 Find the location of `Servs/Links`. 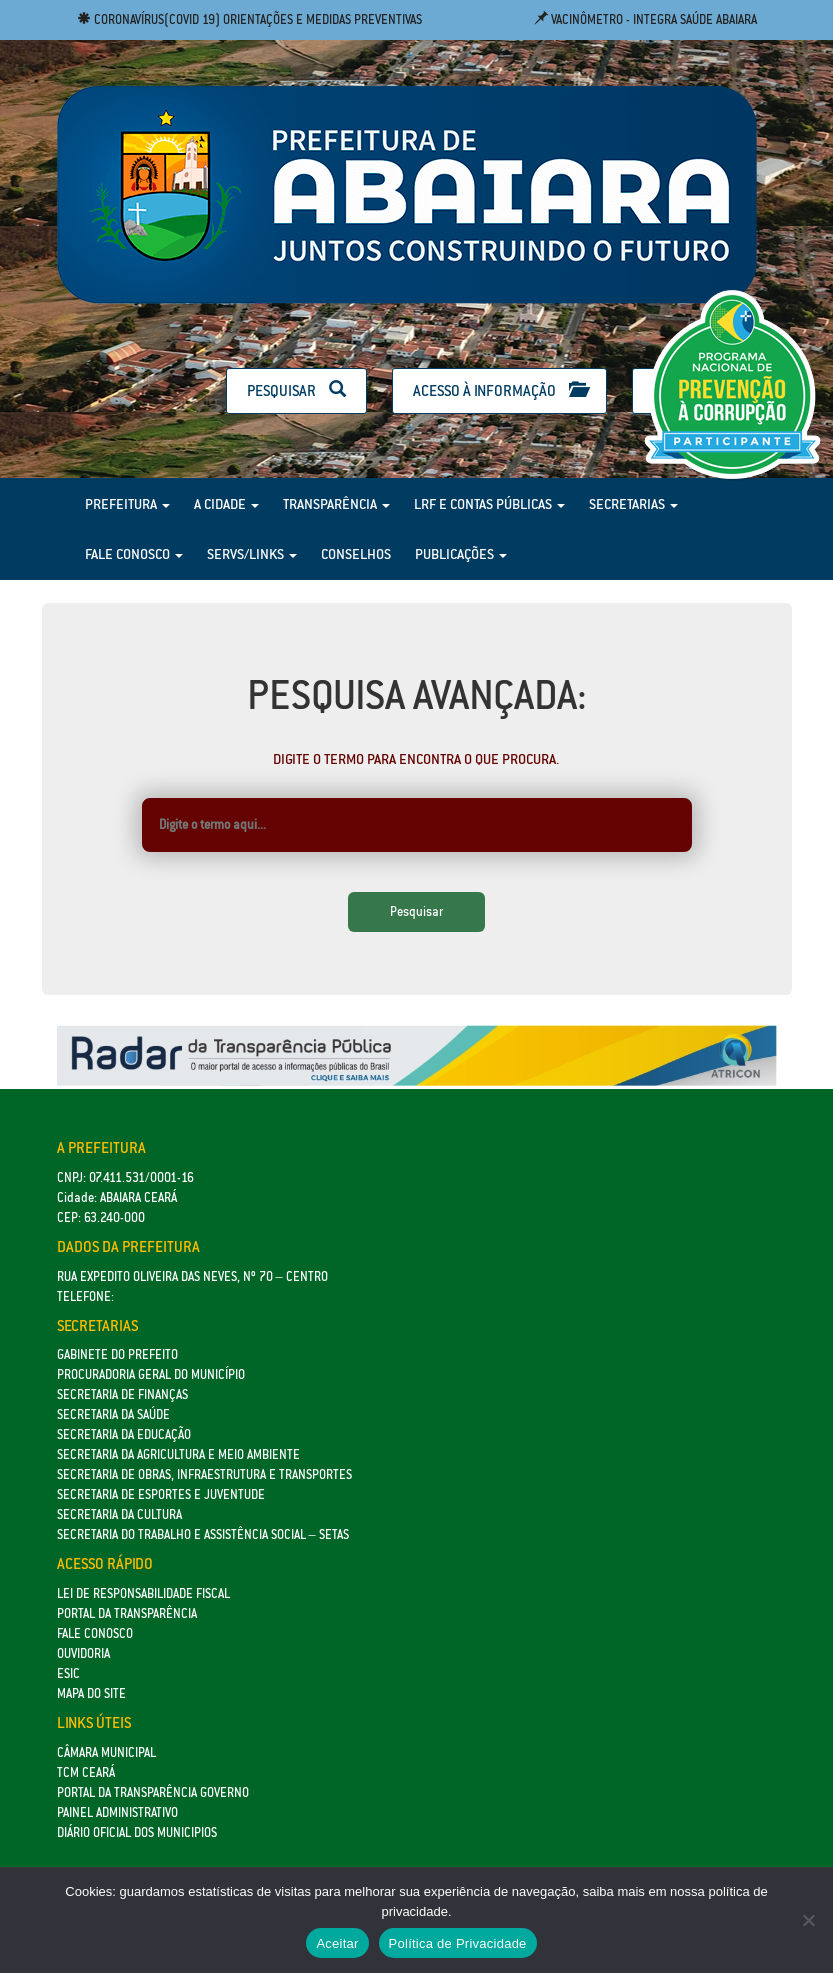

Servs/Links is located at coordinates (252, 554).